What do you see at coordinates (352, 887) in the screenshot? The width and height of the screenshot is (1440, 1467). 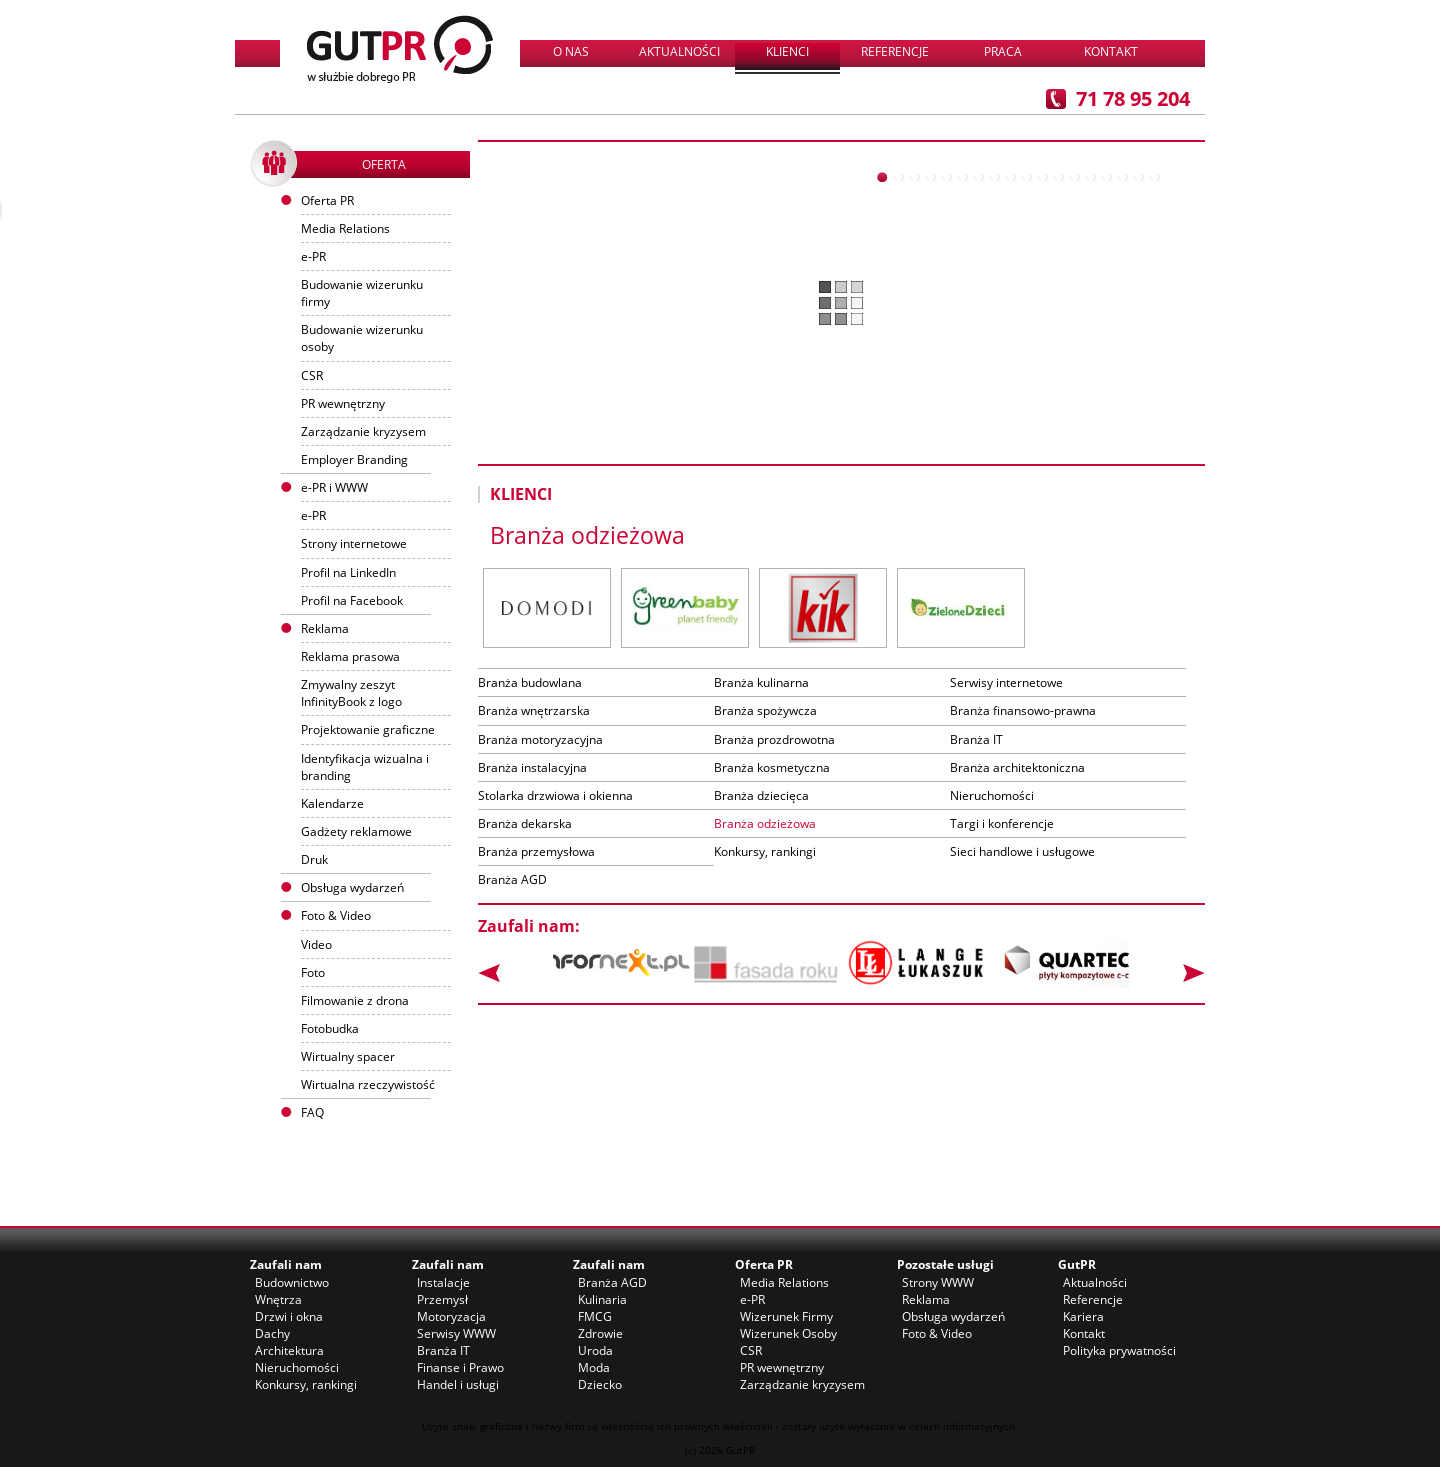 I see `Obsługa wydarzeń` at bounding box center [352, 887].